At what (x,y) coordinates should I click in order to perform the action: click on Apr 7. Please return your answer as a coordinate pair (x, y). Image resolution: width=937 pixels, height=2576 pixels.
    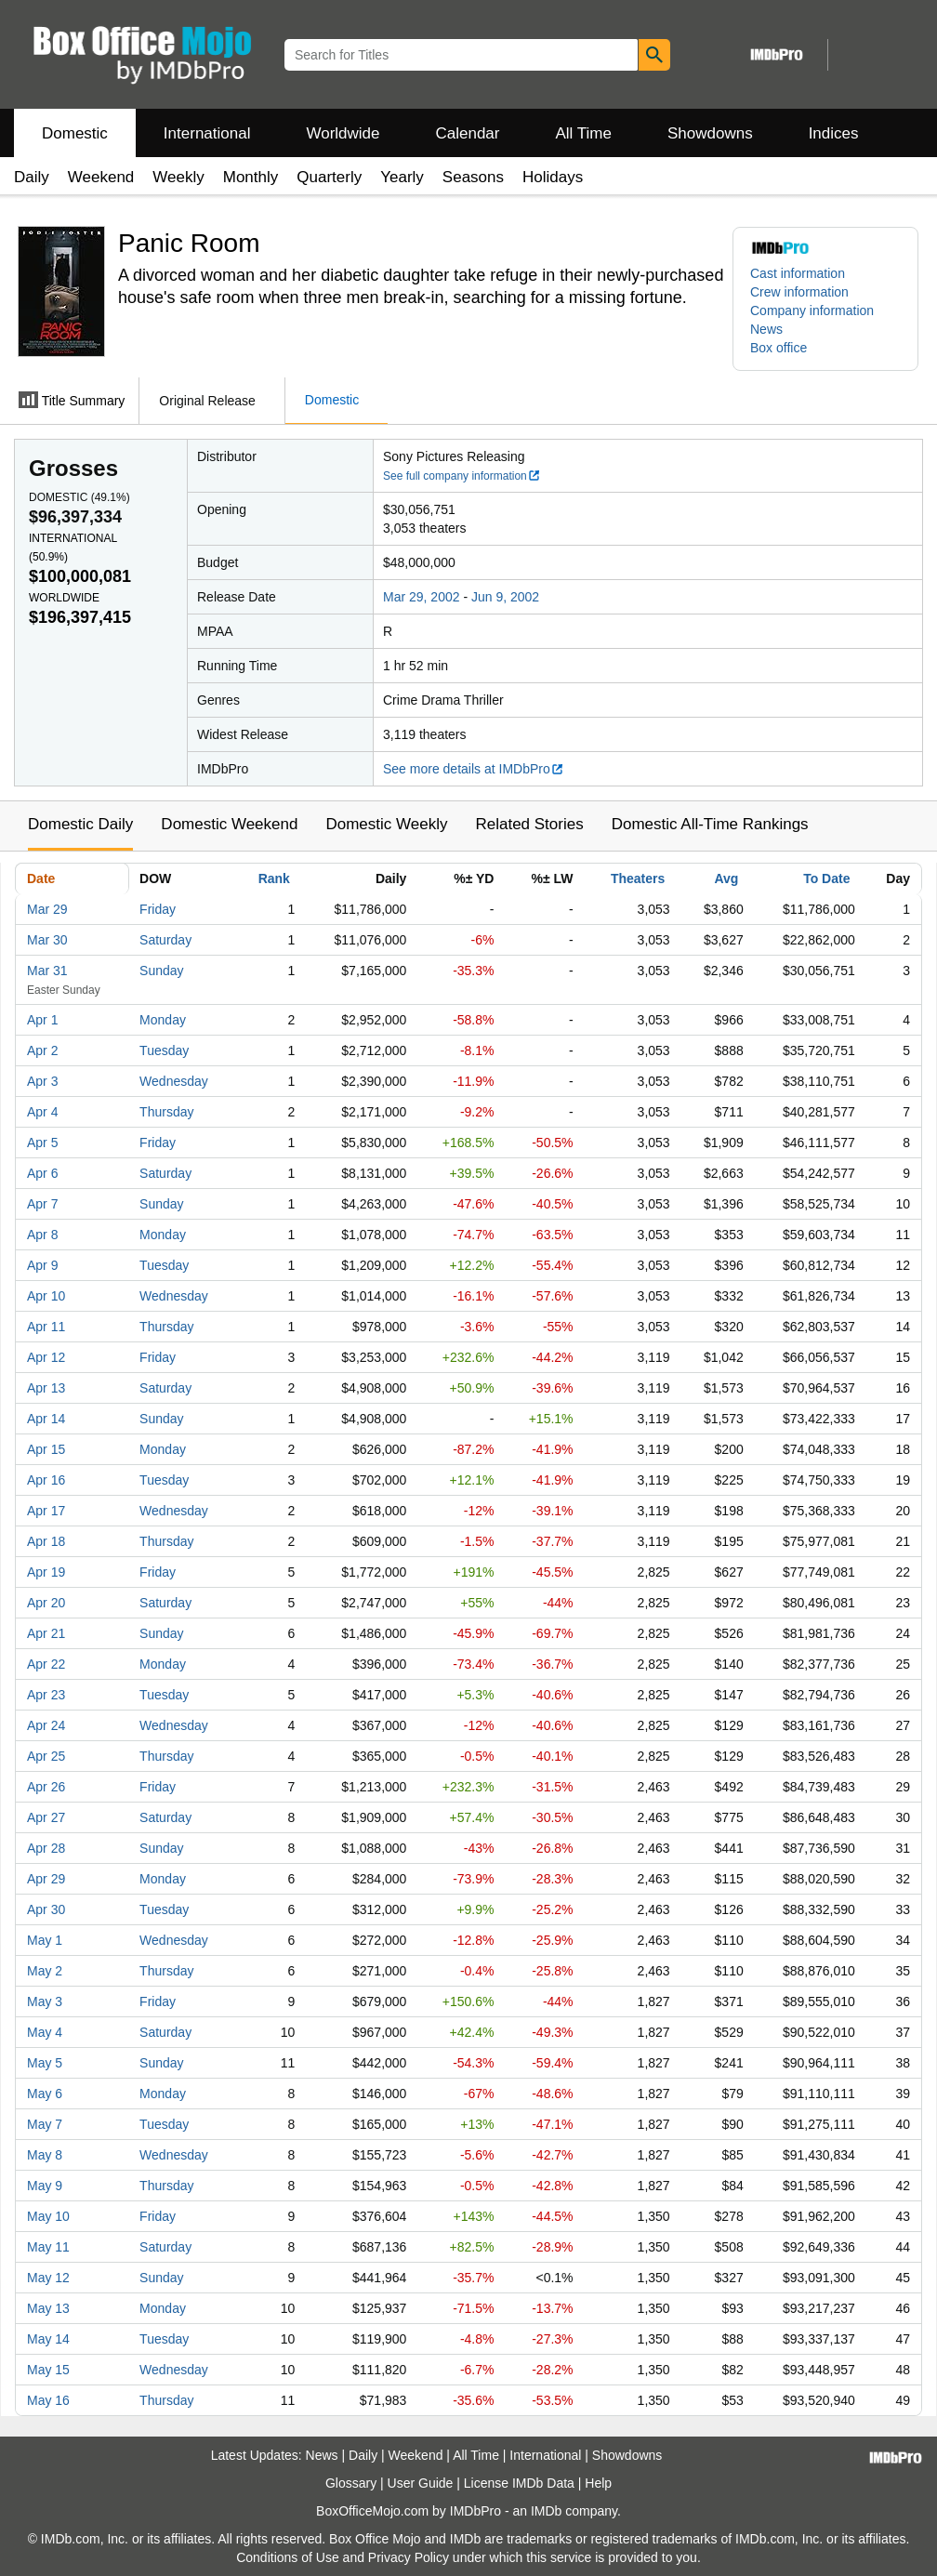
    Looking at the image, I should click on (42, 1203).